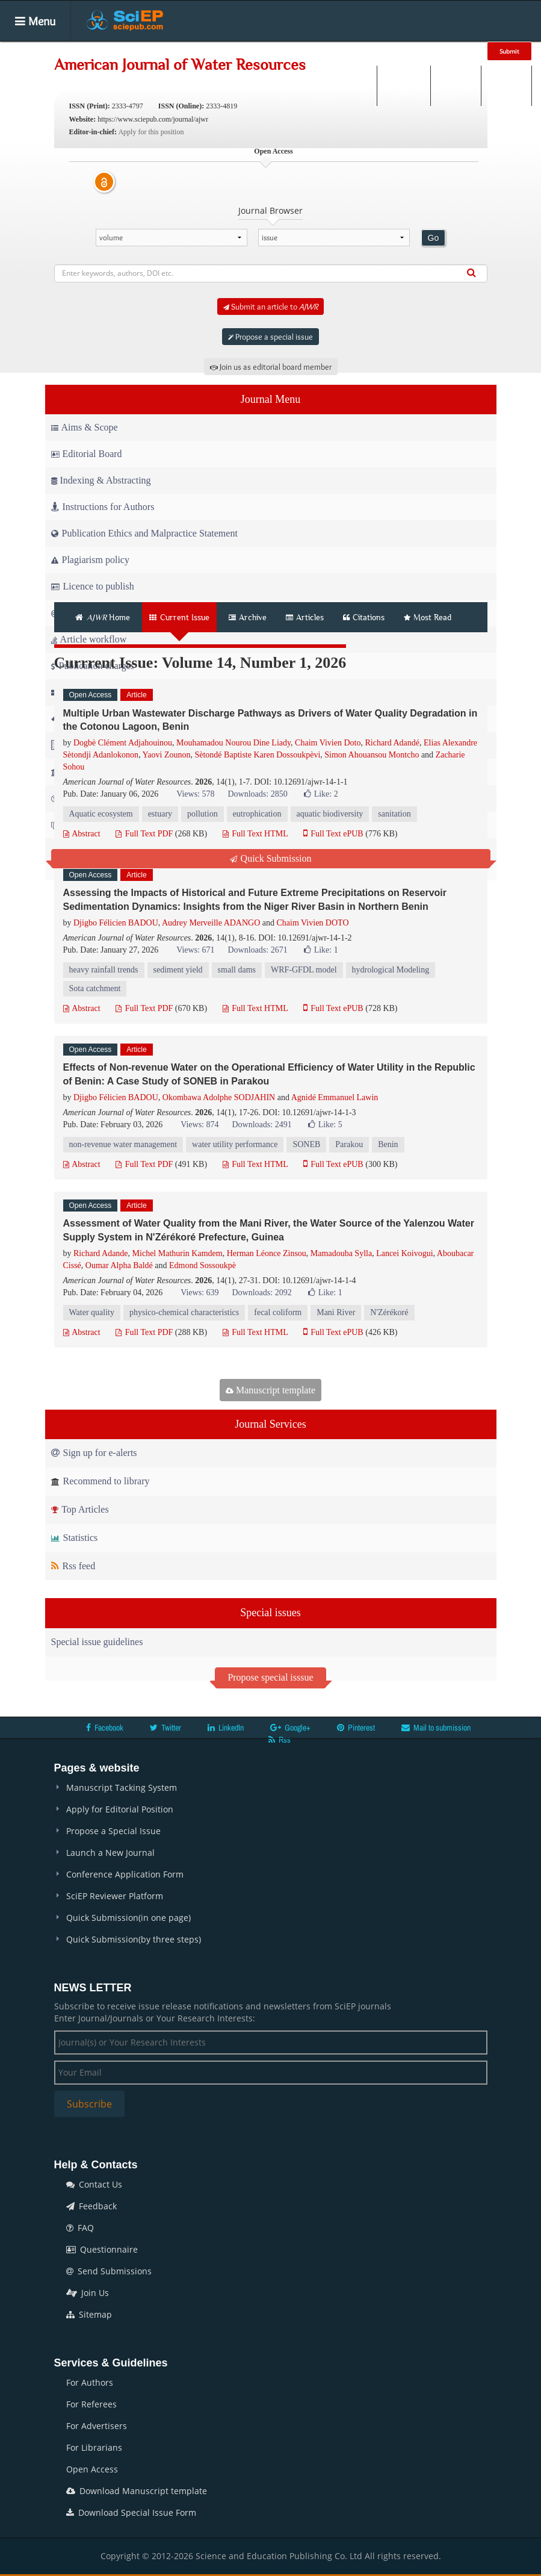 This screenshot has height=2576, width=541. What do you see at coordinates (110, 1852) in the screenshot?
I see `Launch a New Journal` at bounding box center [110, 1852].